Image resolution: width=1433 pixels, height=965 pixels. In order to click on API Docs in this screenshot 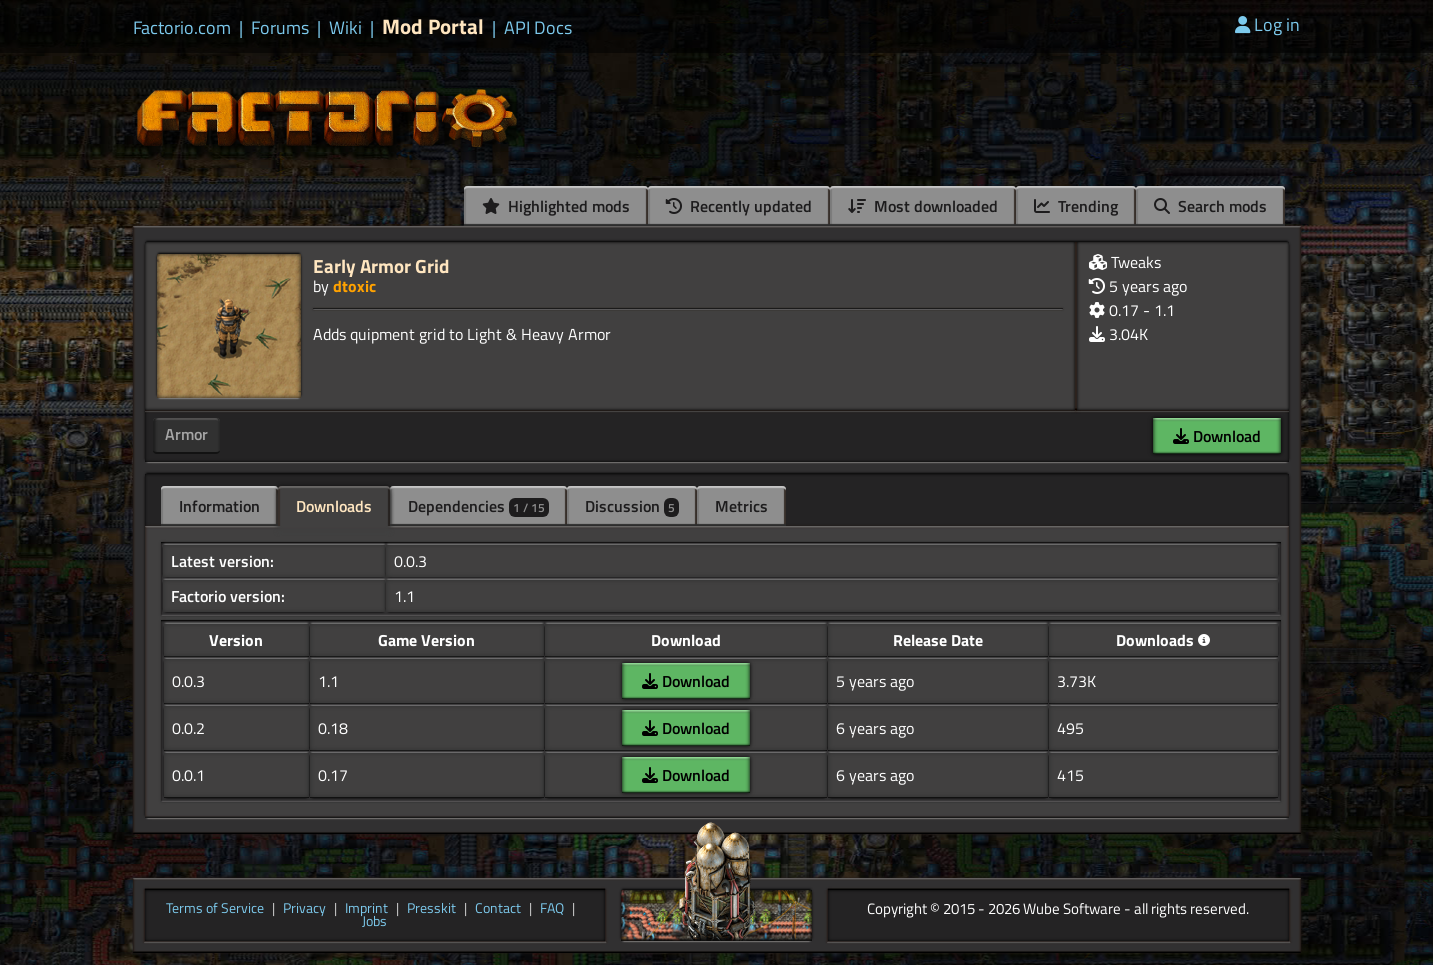, I will do `click(538, 28)`.